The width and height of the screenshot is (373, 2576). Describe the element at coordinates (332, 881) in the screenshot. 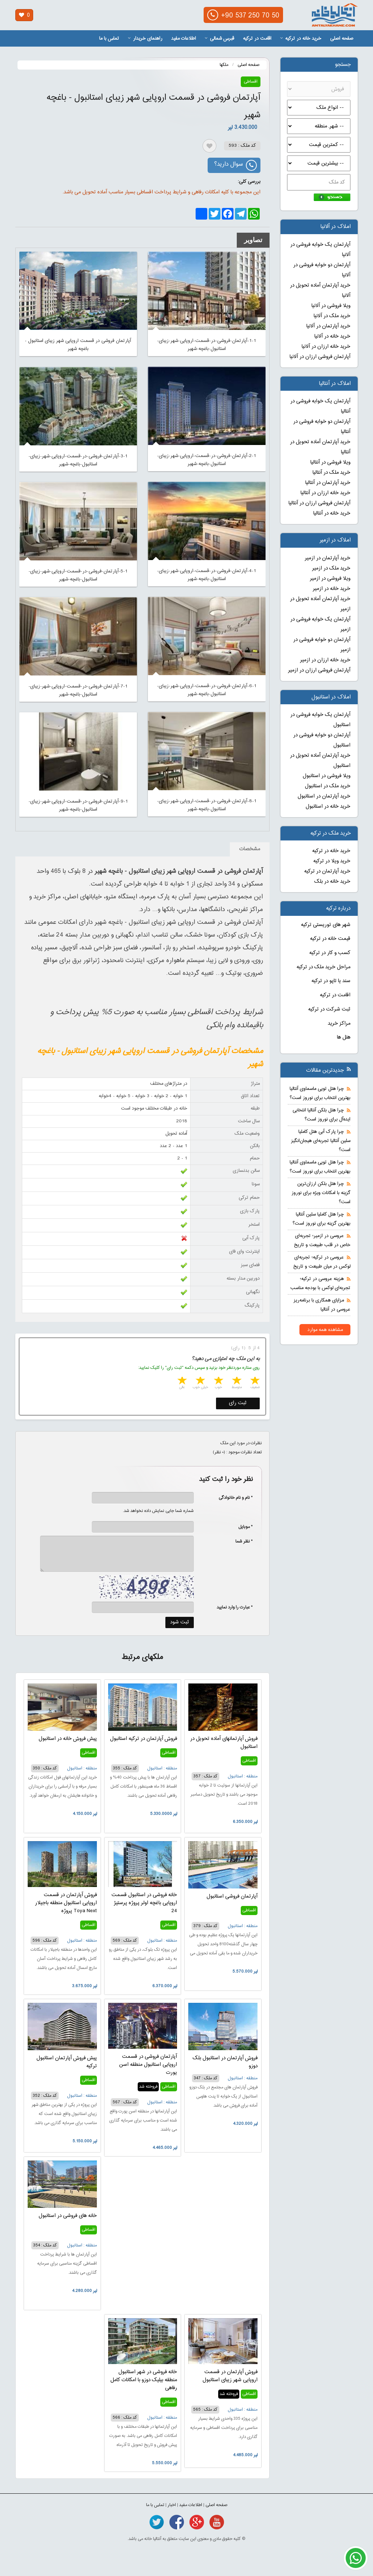

I see `خرید خانه در بلک` at that location.